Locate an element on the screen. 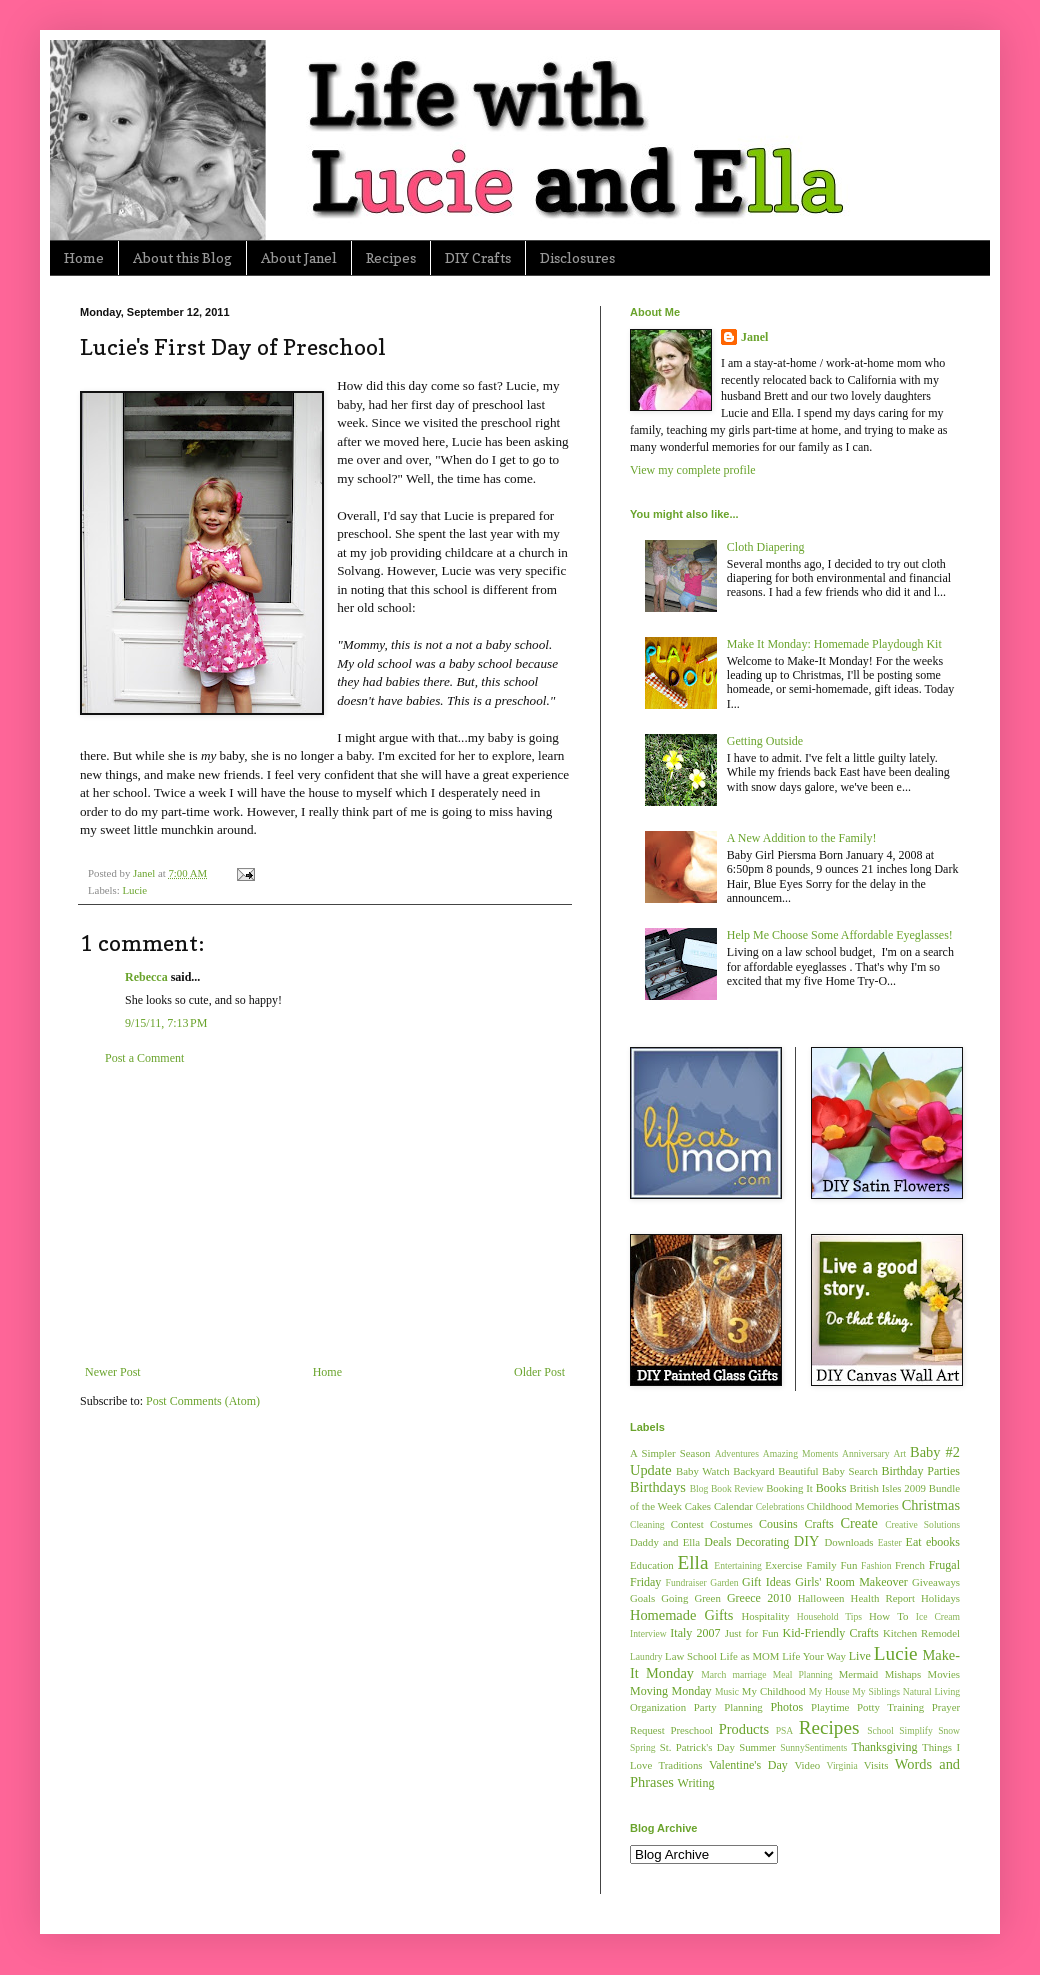  Kitchen Remodel is located at coordinates (921, 1633).